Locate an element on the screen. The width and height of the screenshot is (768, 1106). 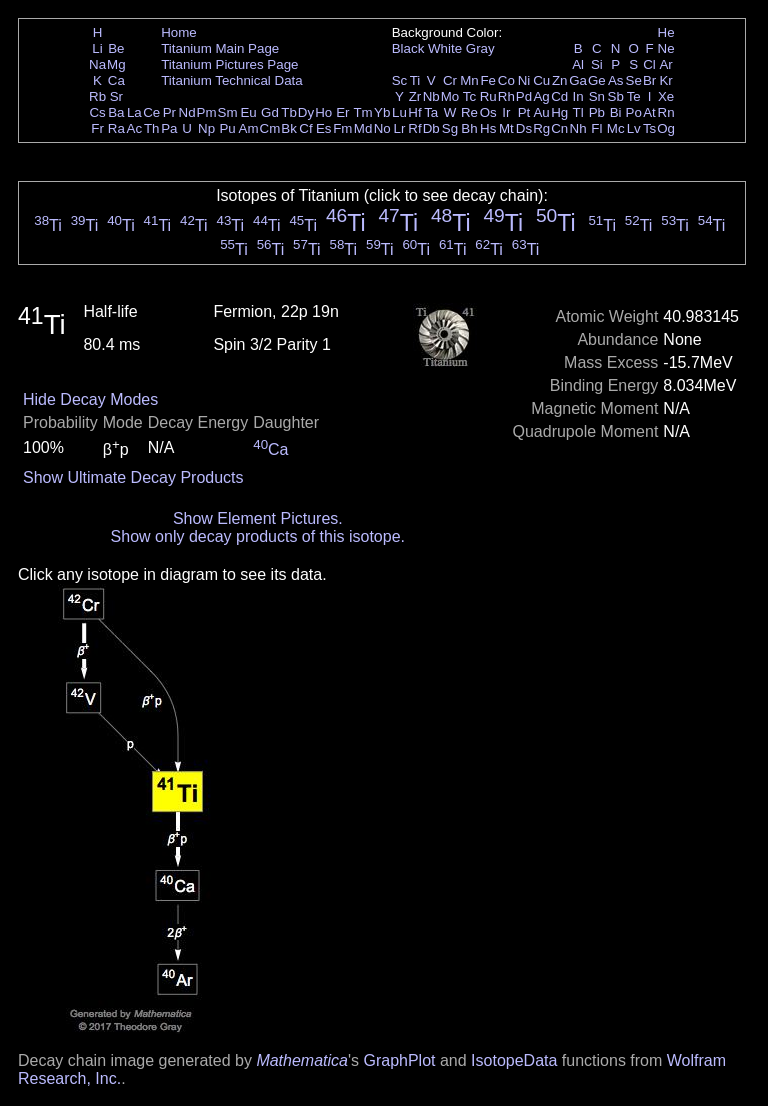
Titanium Technical Data is located at coordinates (232, 80).